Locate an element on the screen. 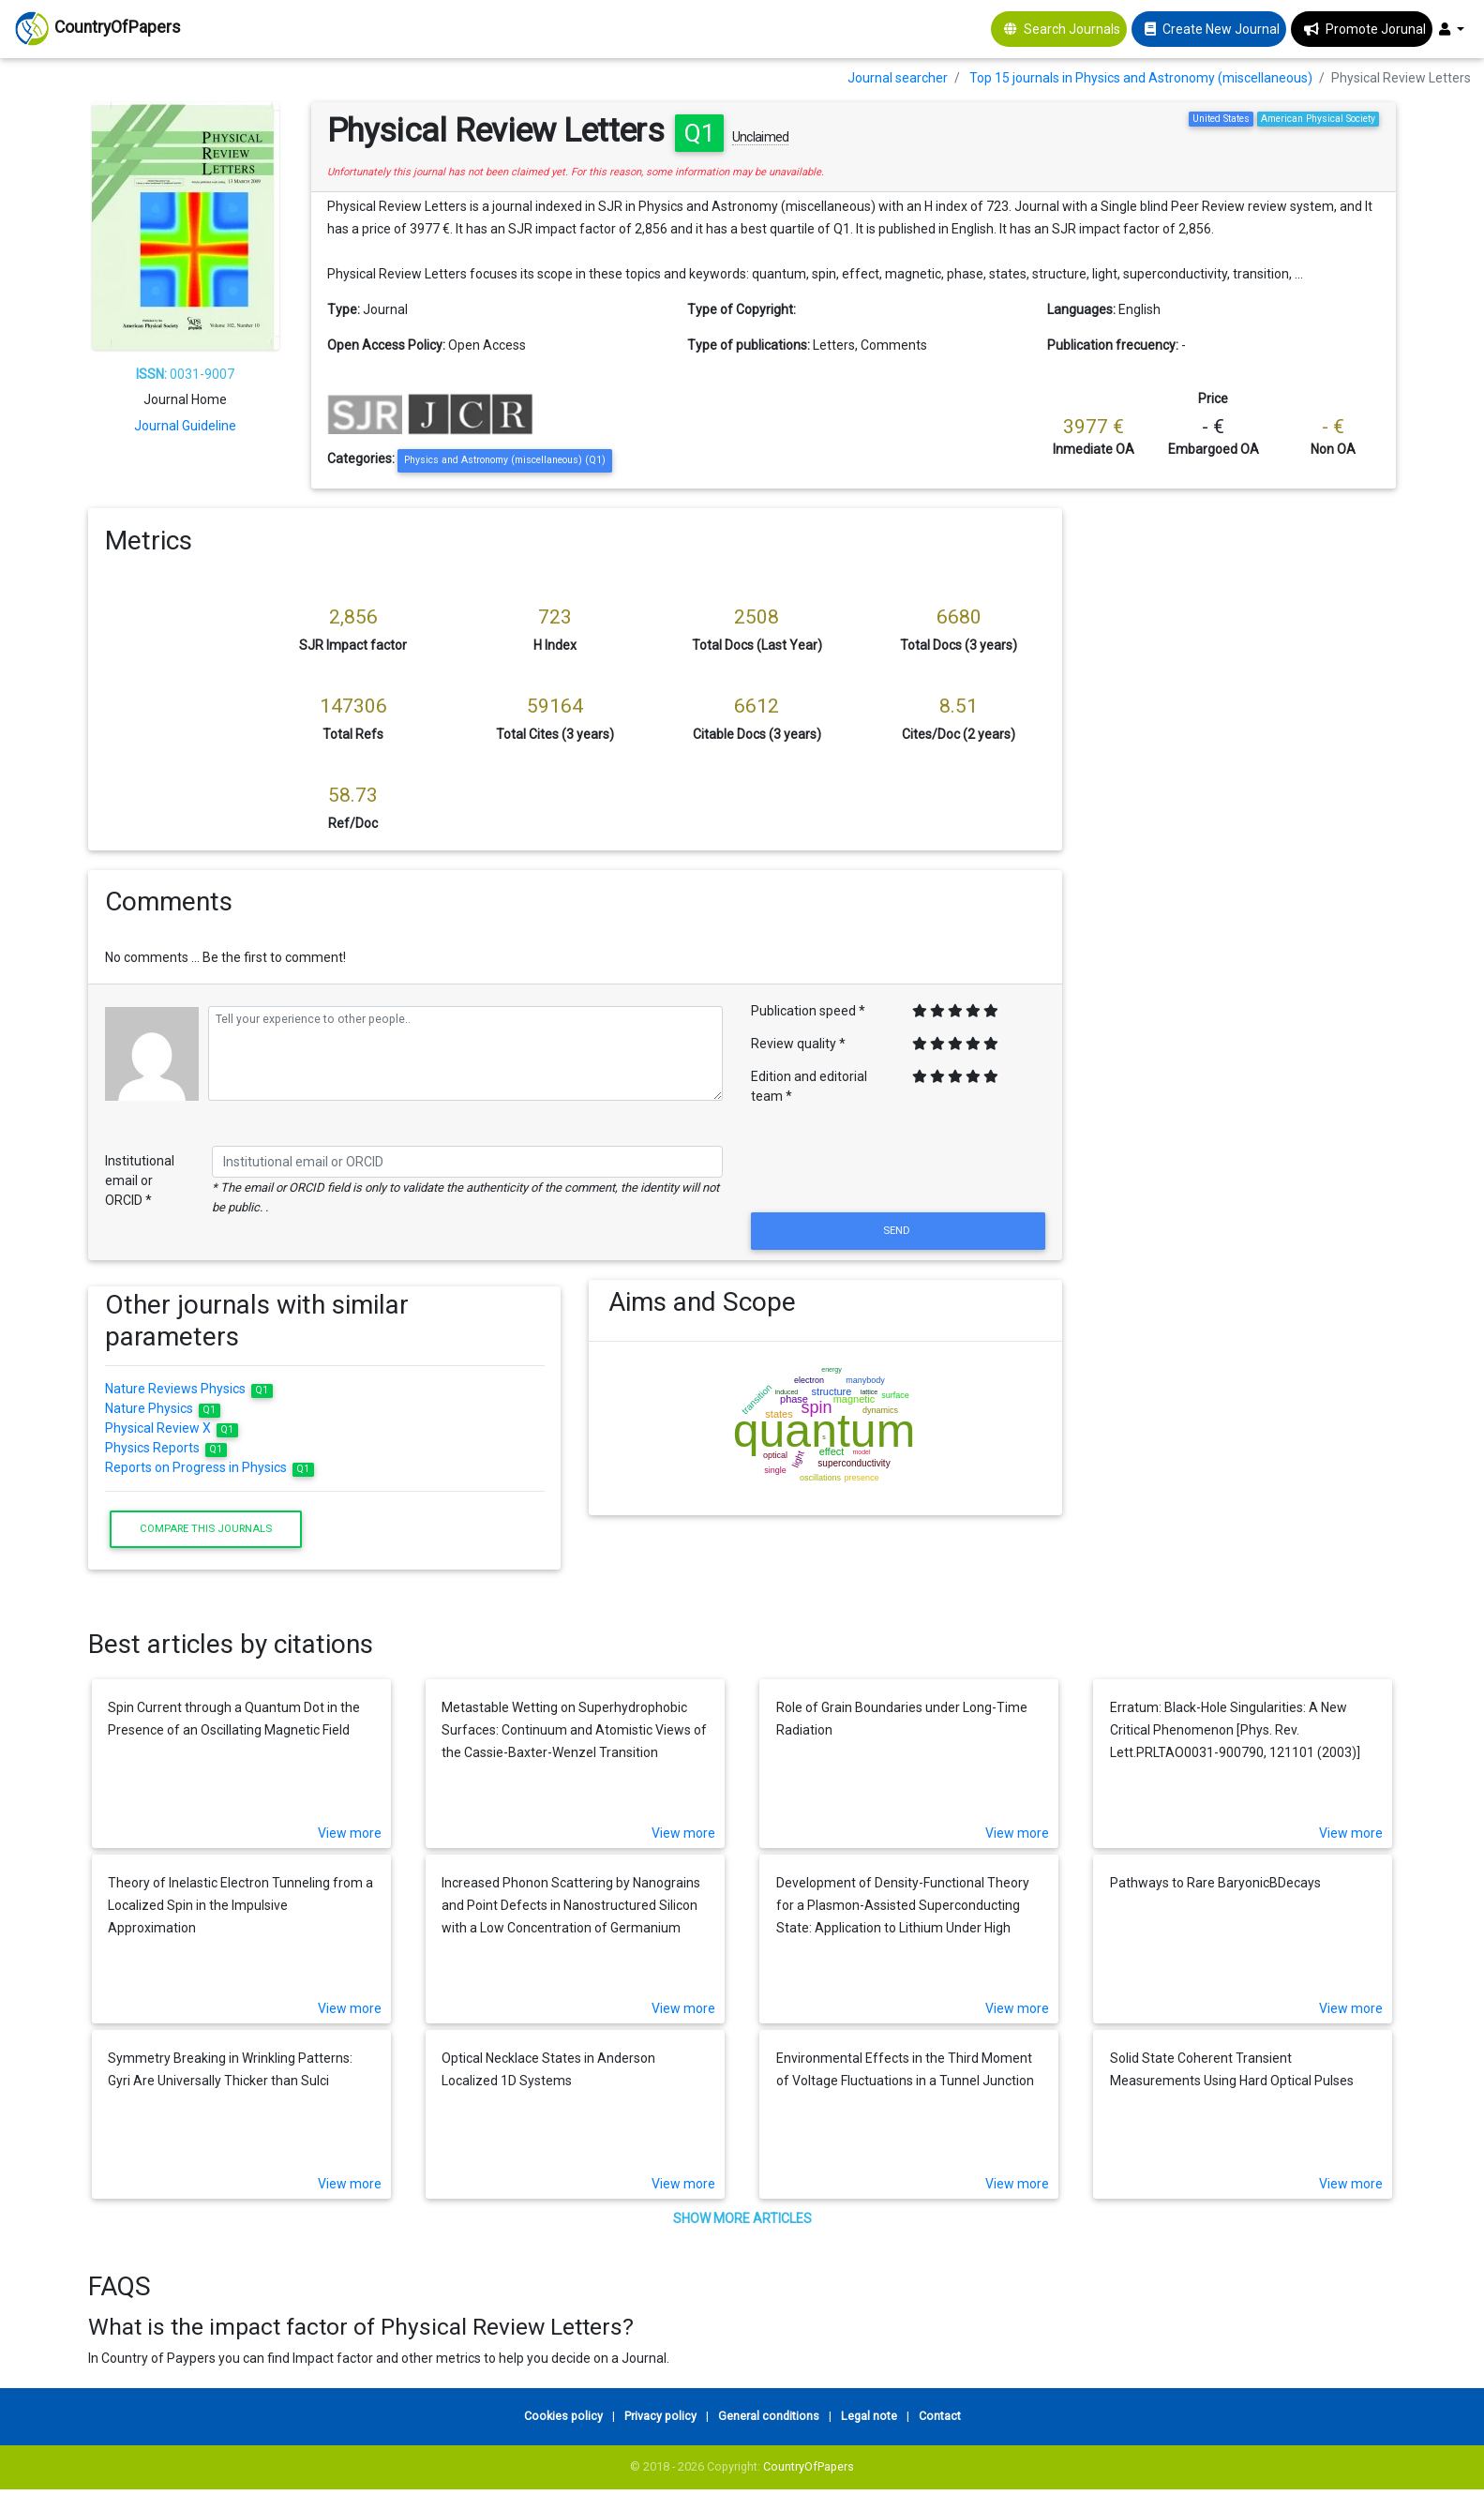  Search Journals is located at coordinates (1072, 29).